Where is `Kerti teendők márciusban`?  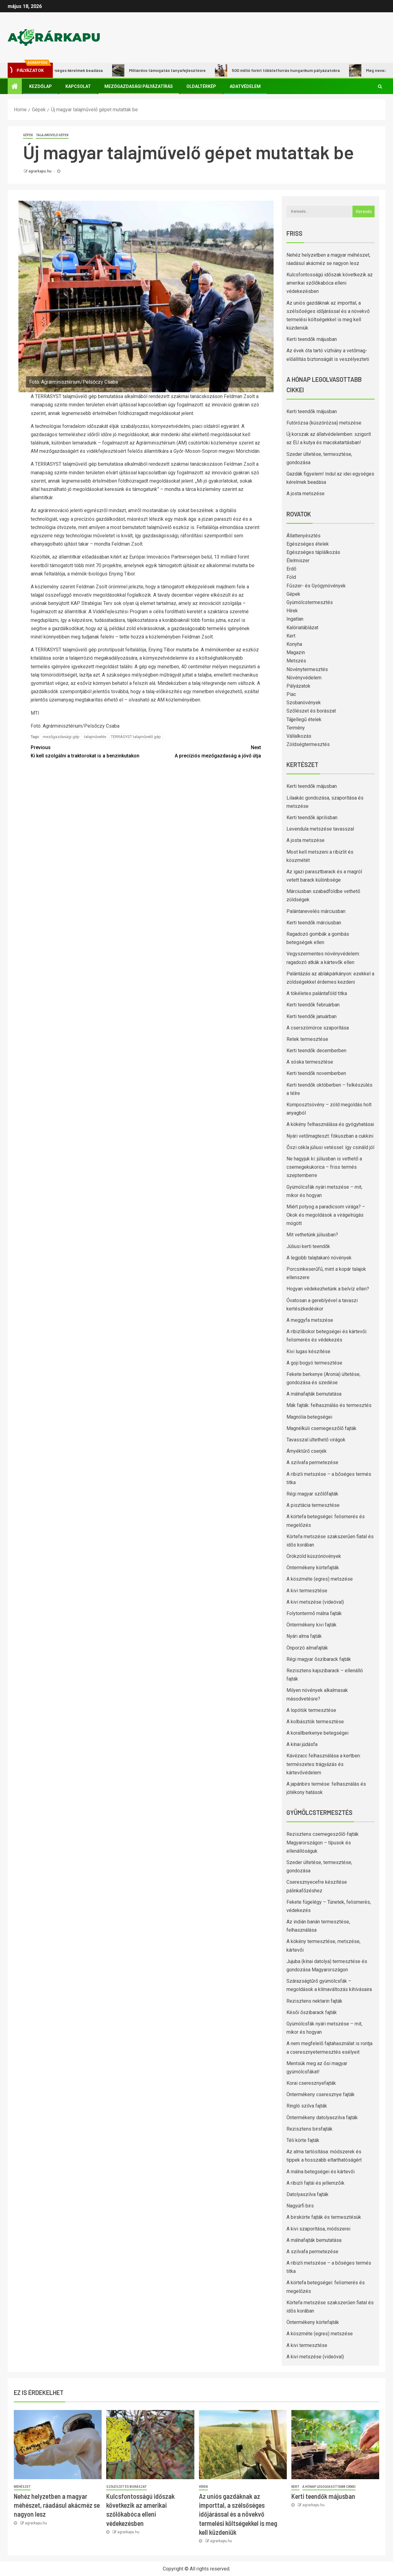
Kerti teendők márciusban is located at coordinates (313, 923).